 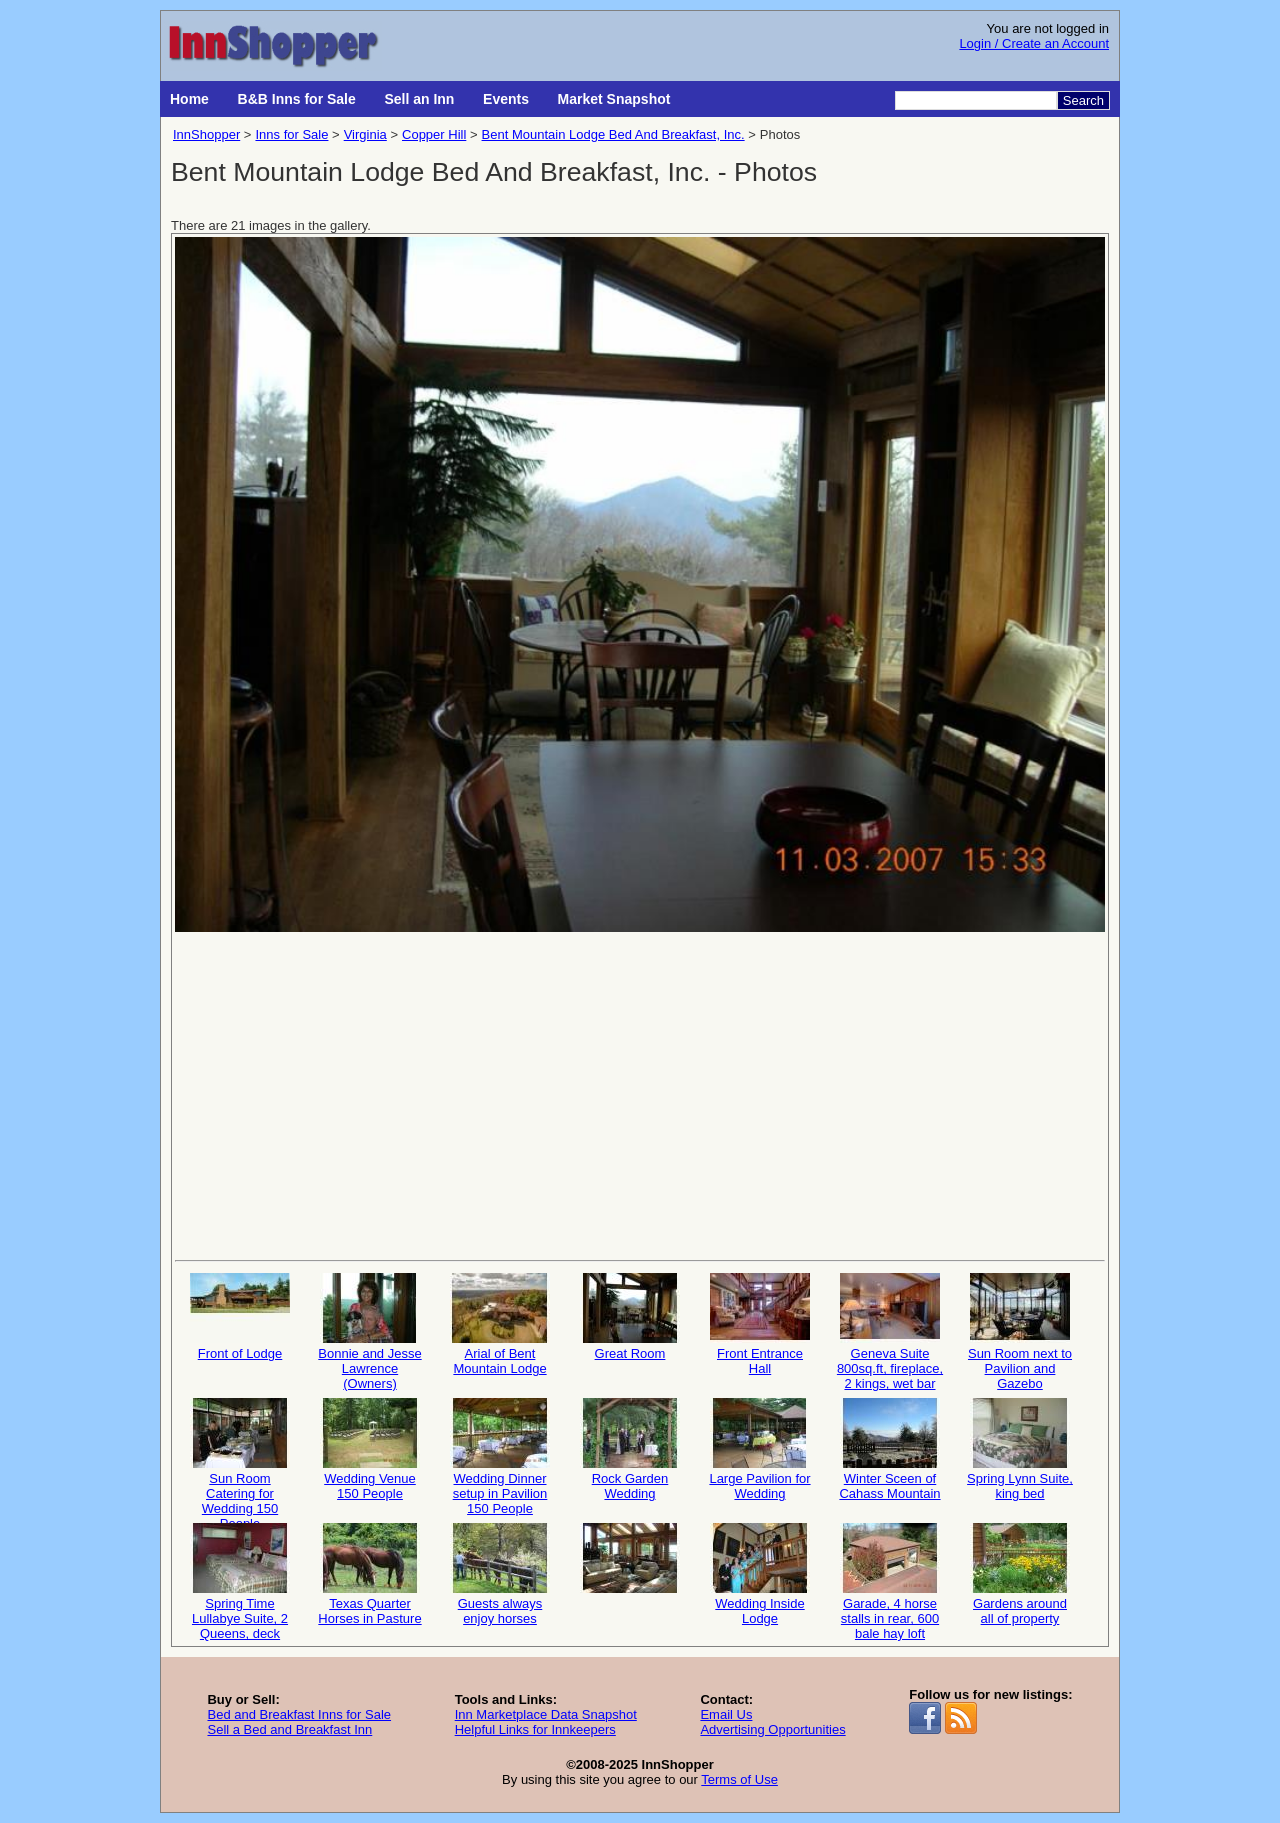 I want to click on Spring Lynn Suite, king bed, so click(x=1020, y=1449).